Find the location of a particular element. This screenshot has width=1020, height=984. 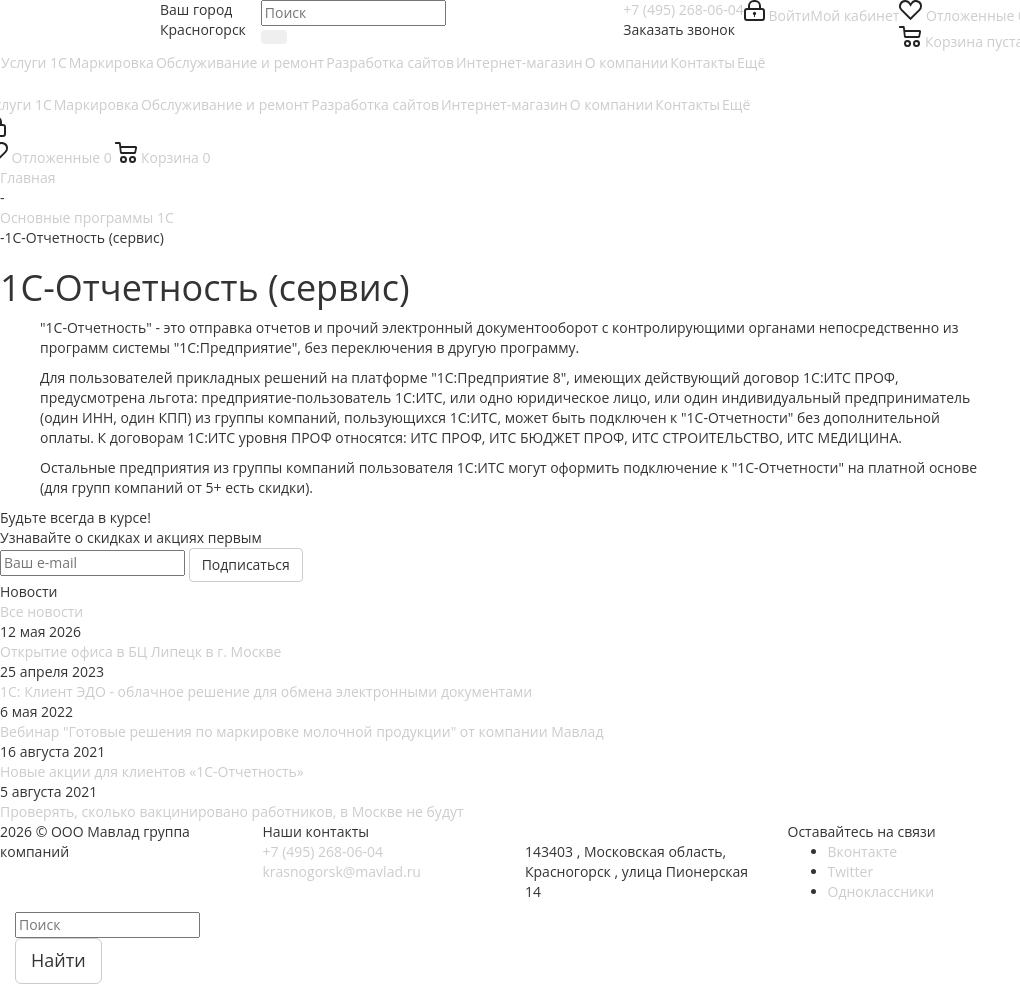

Вебинар "Готовые решения по маркировке молочной продукции" от компании Мавлад is located at coordinates (301, 731).